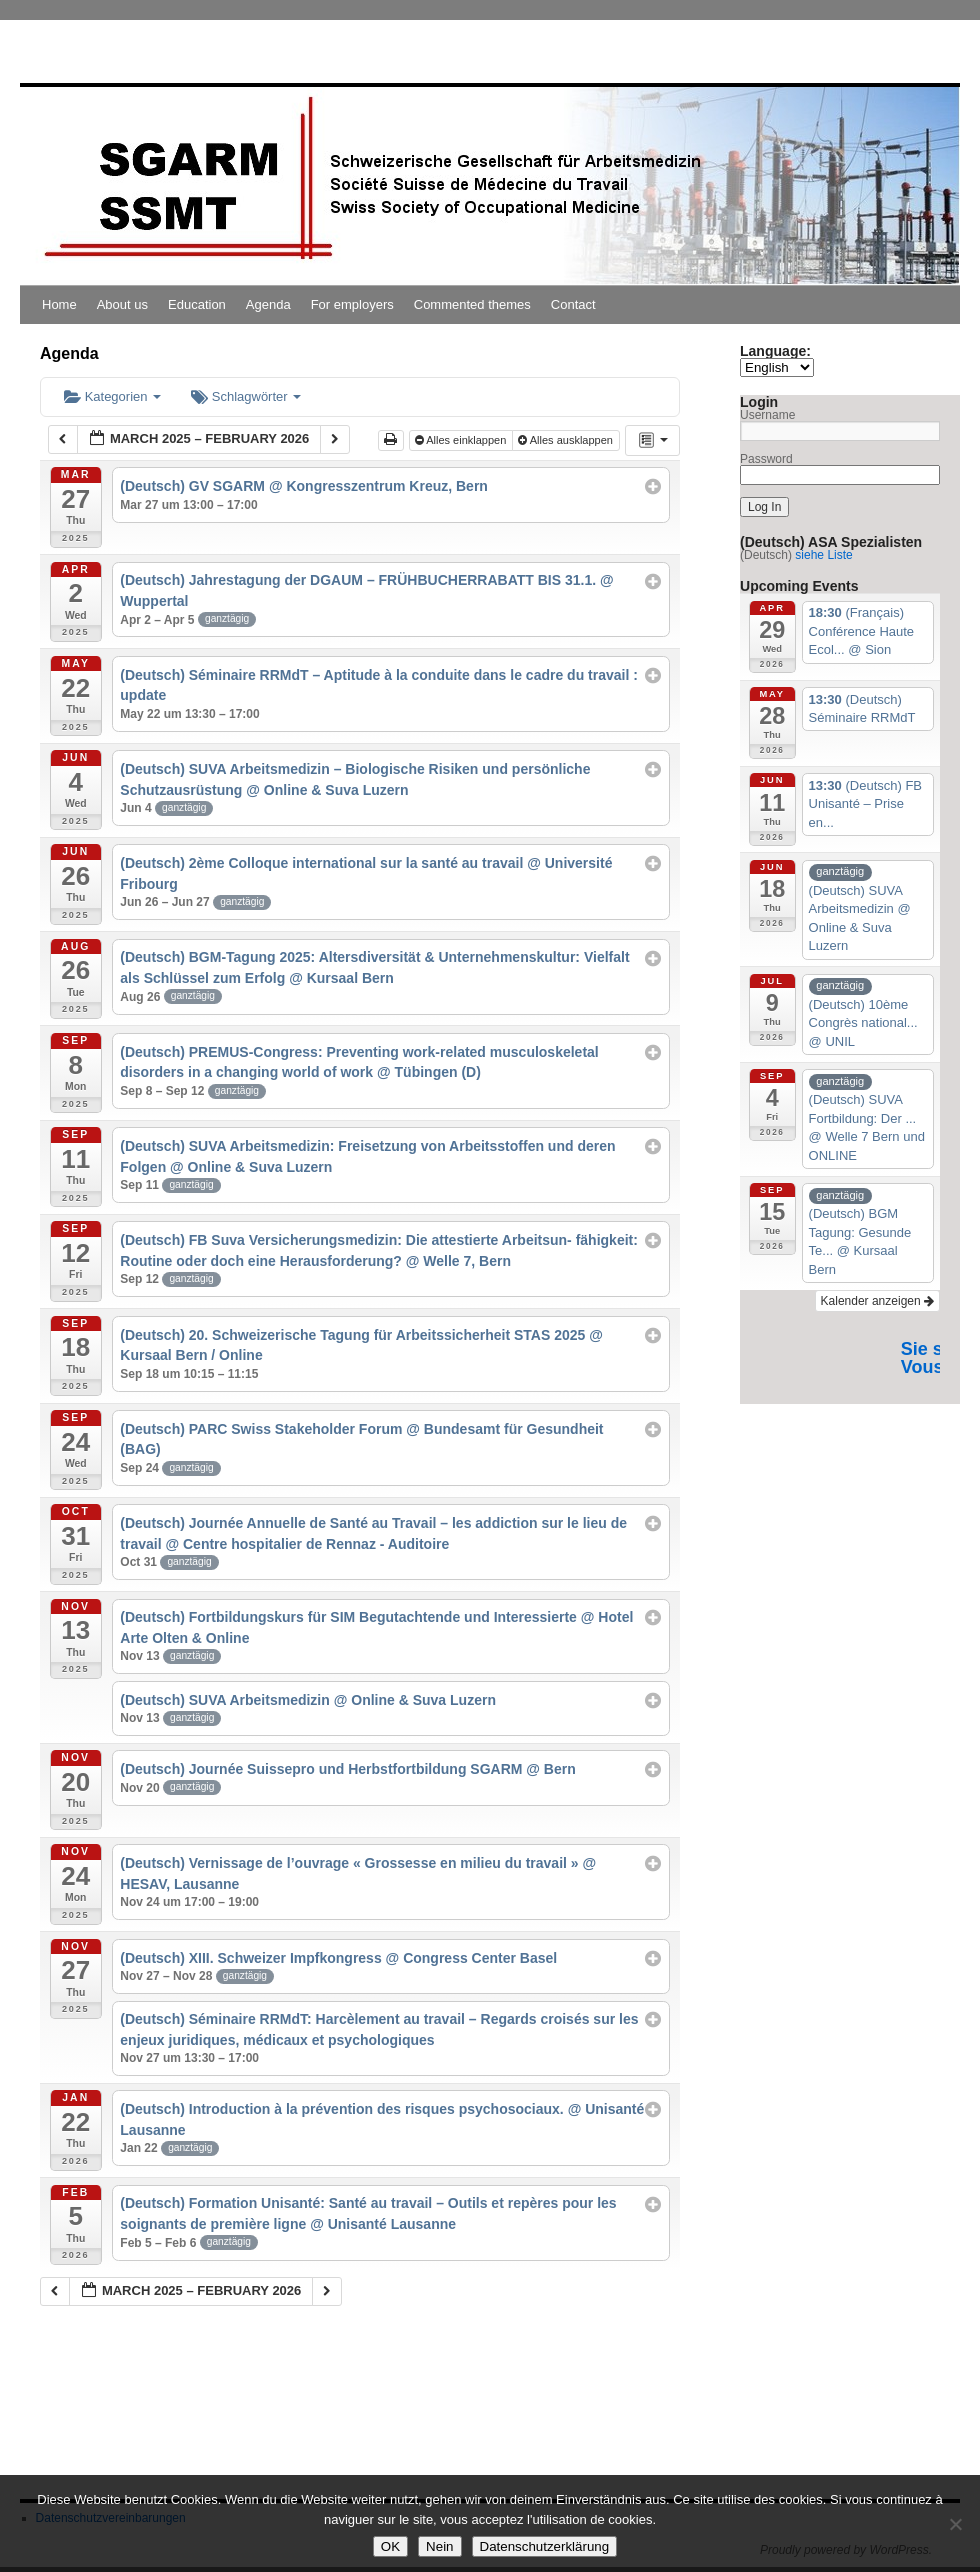 The height and width of the screenshot is (2572, 980). I want to click on Password, so click(766, 459).